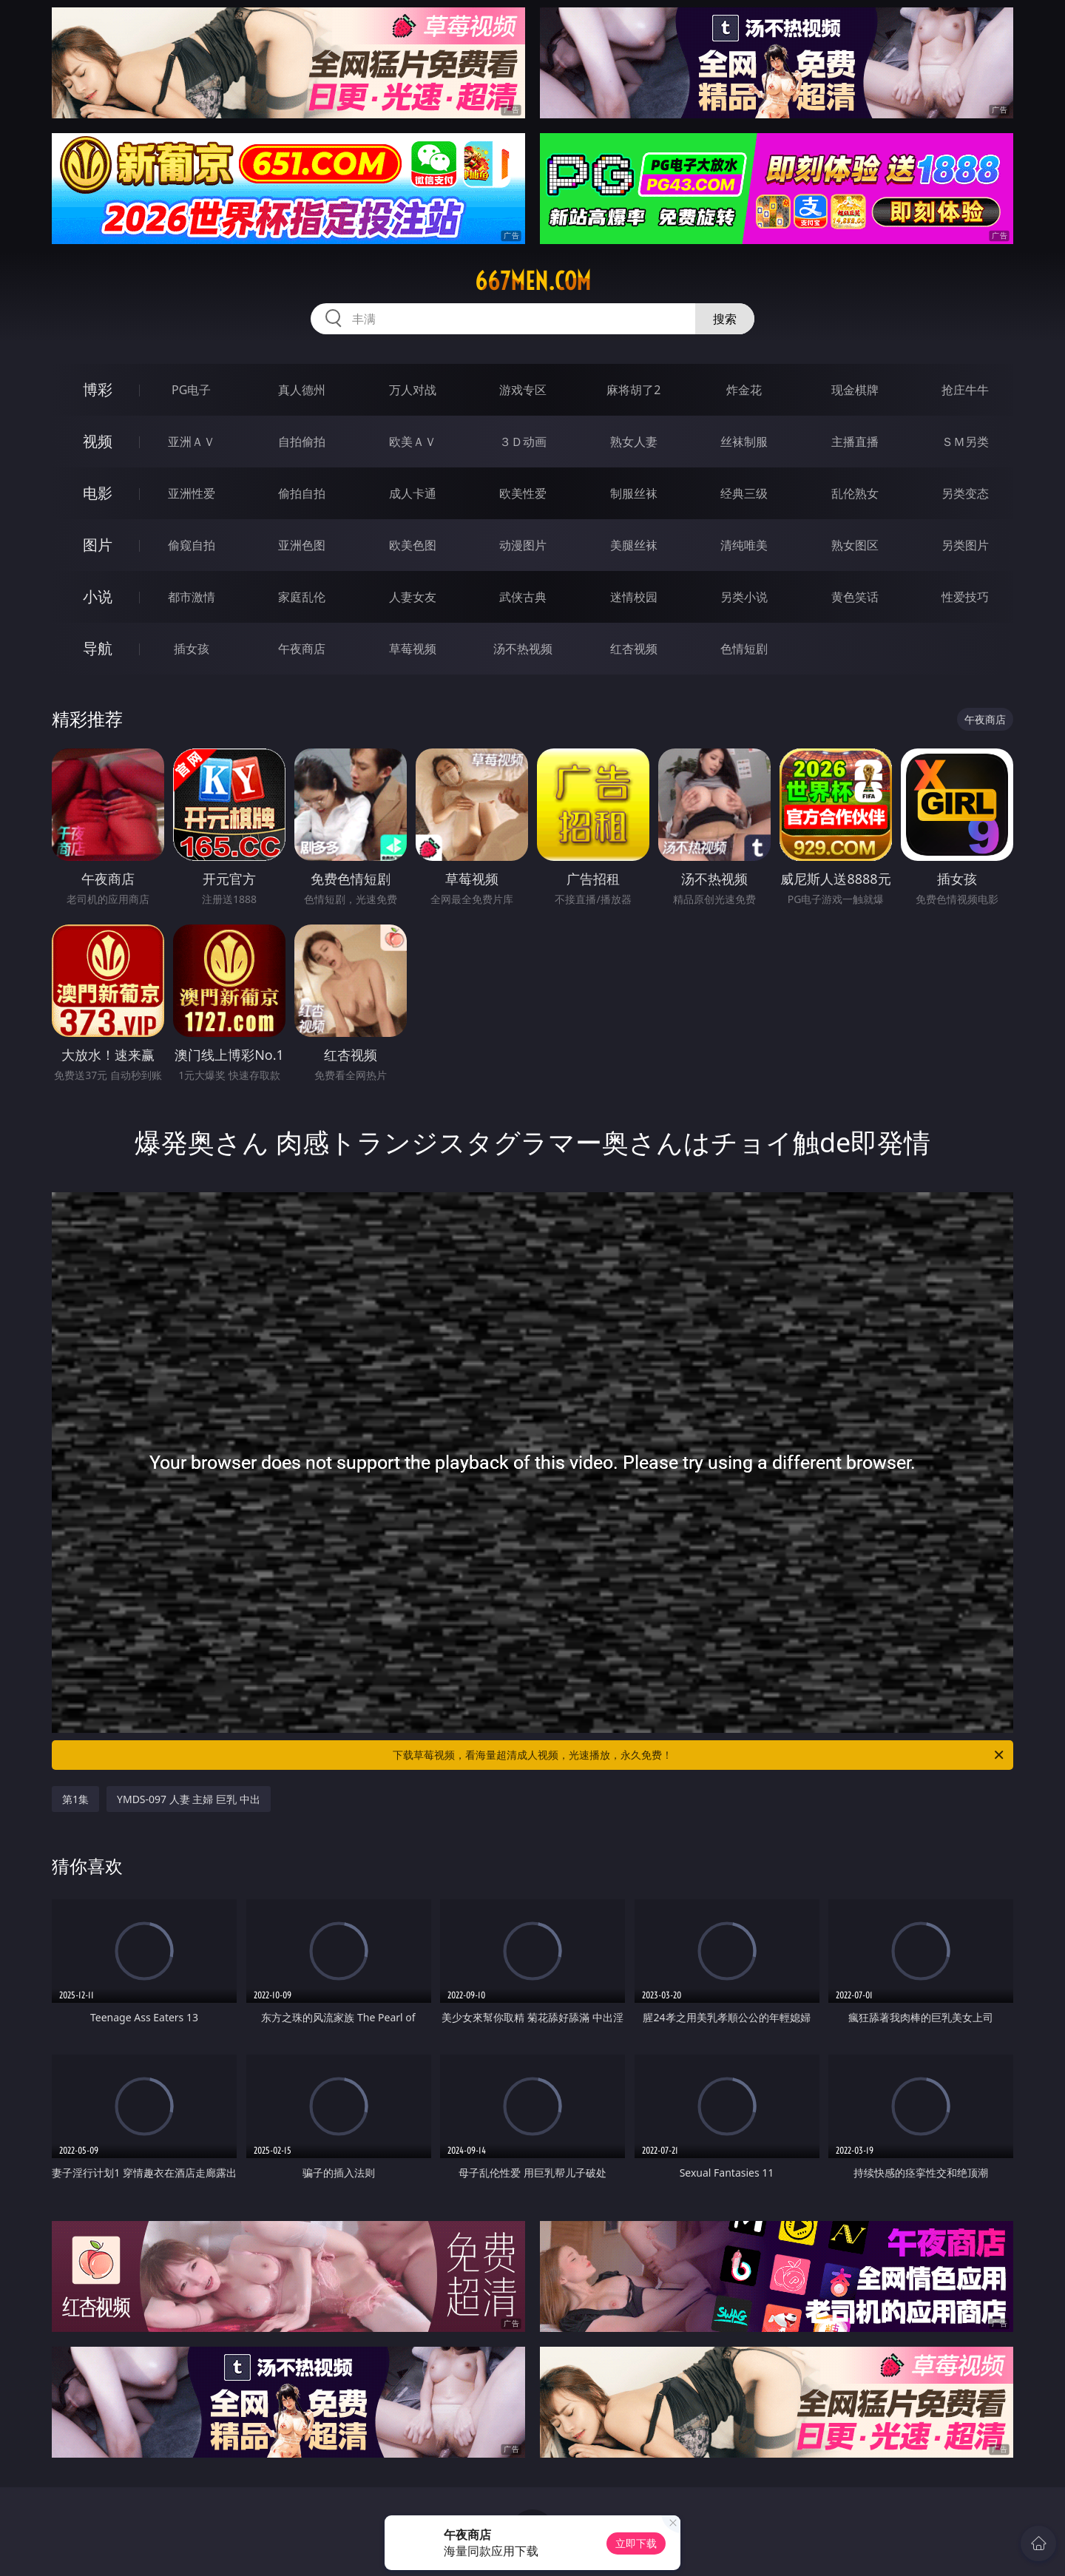 The image size is (1065, 2576). What do you see at coordinates (191, 441) in the screenshot?
I see `亚洲ＡＶ` at bounding box center [191, 441].